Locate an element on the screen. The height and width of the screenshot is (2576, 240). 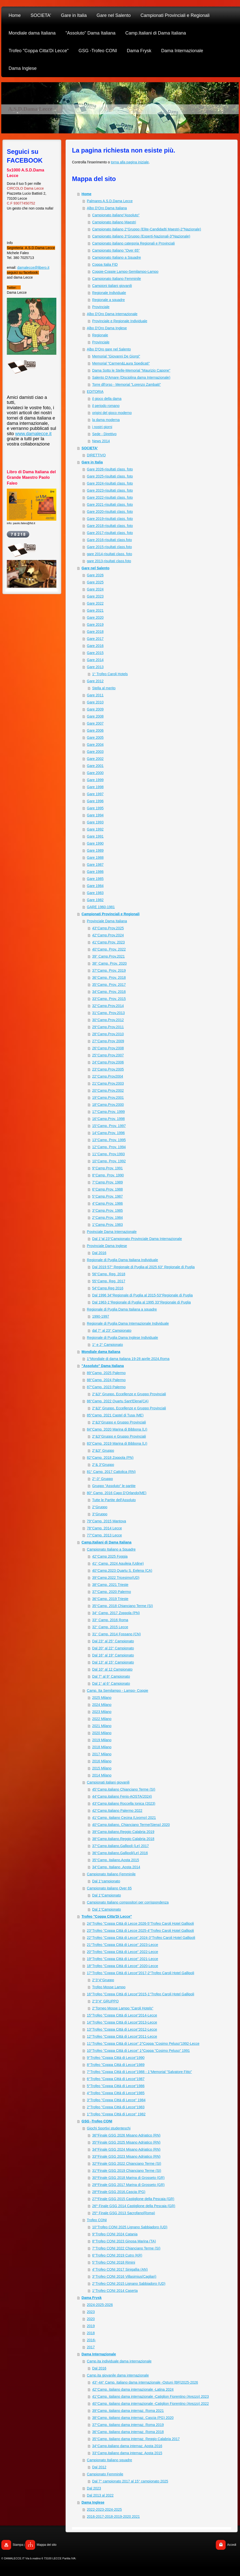
Gare 2018 is located at coordinates (95, 632).